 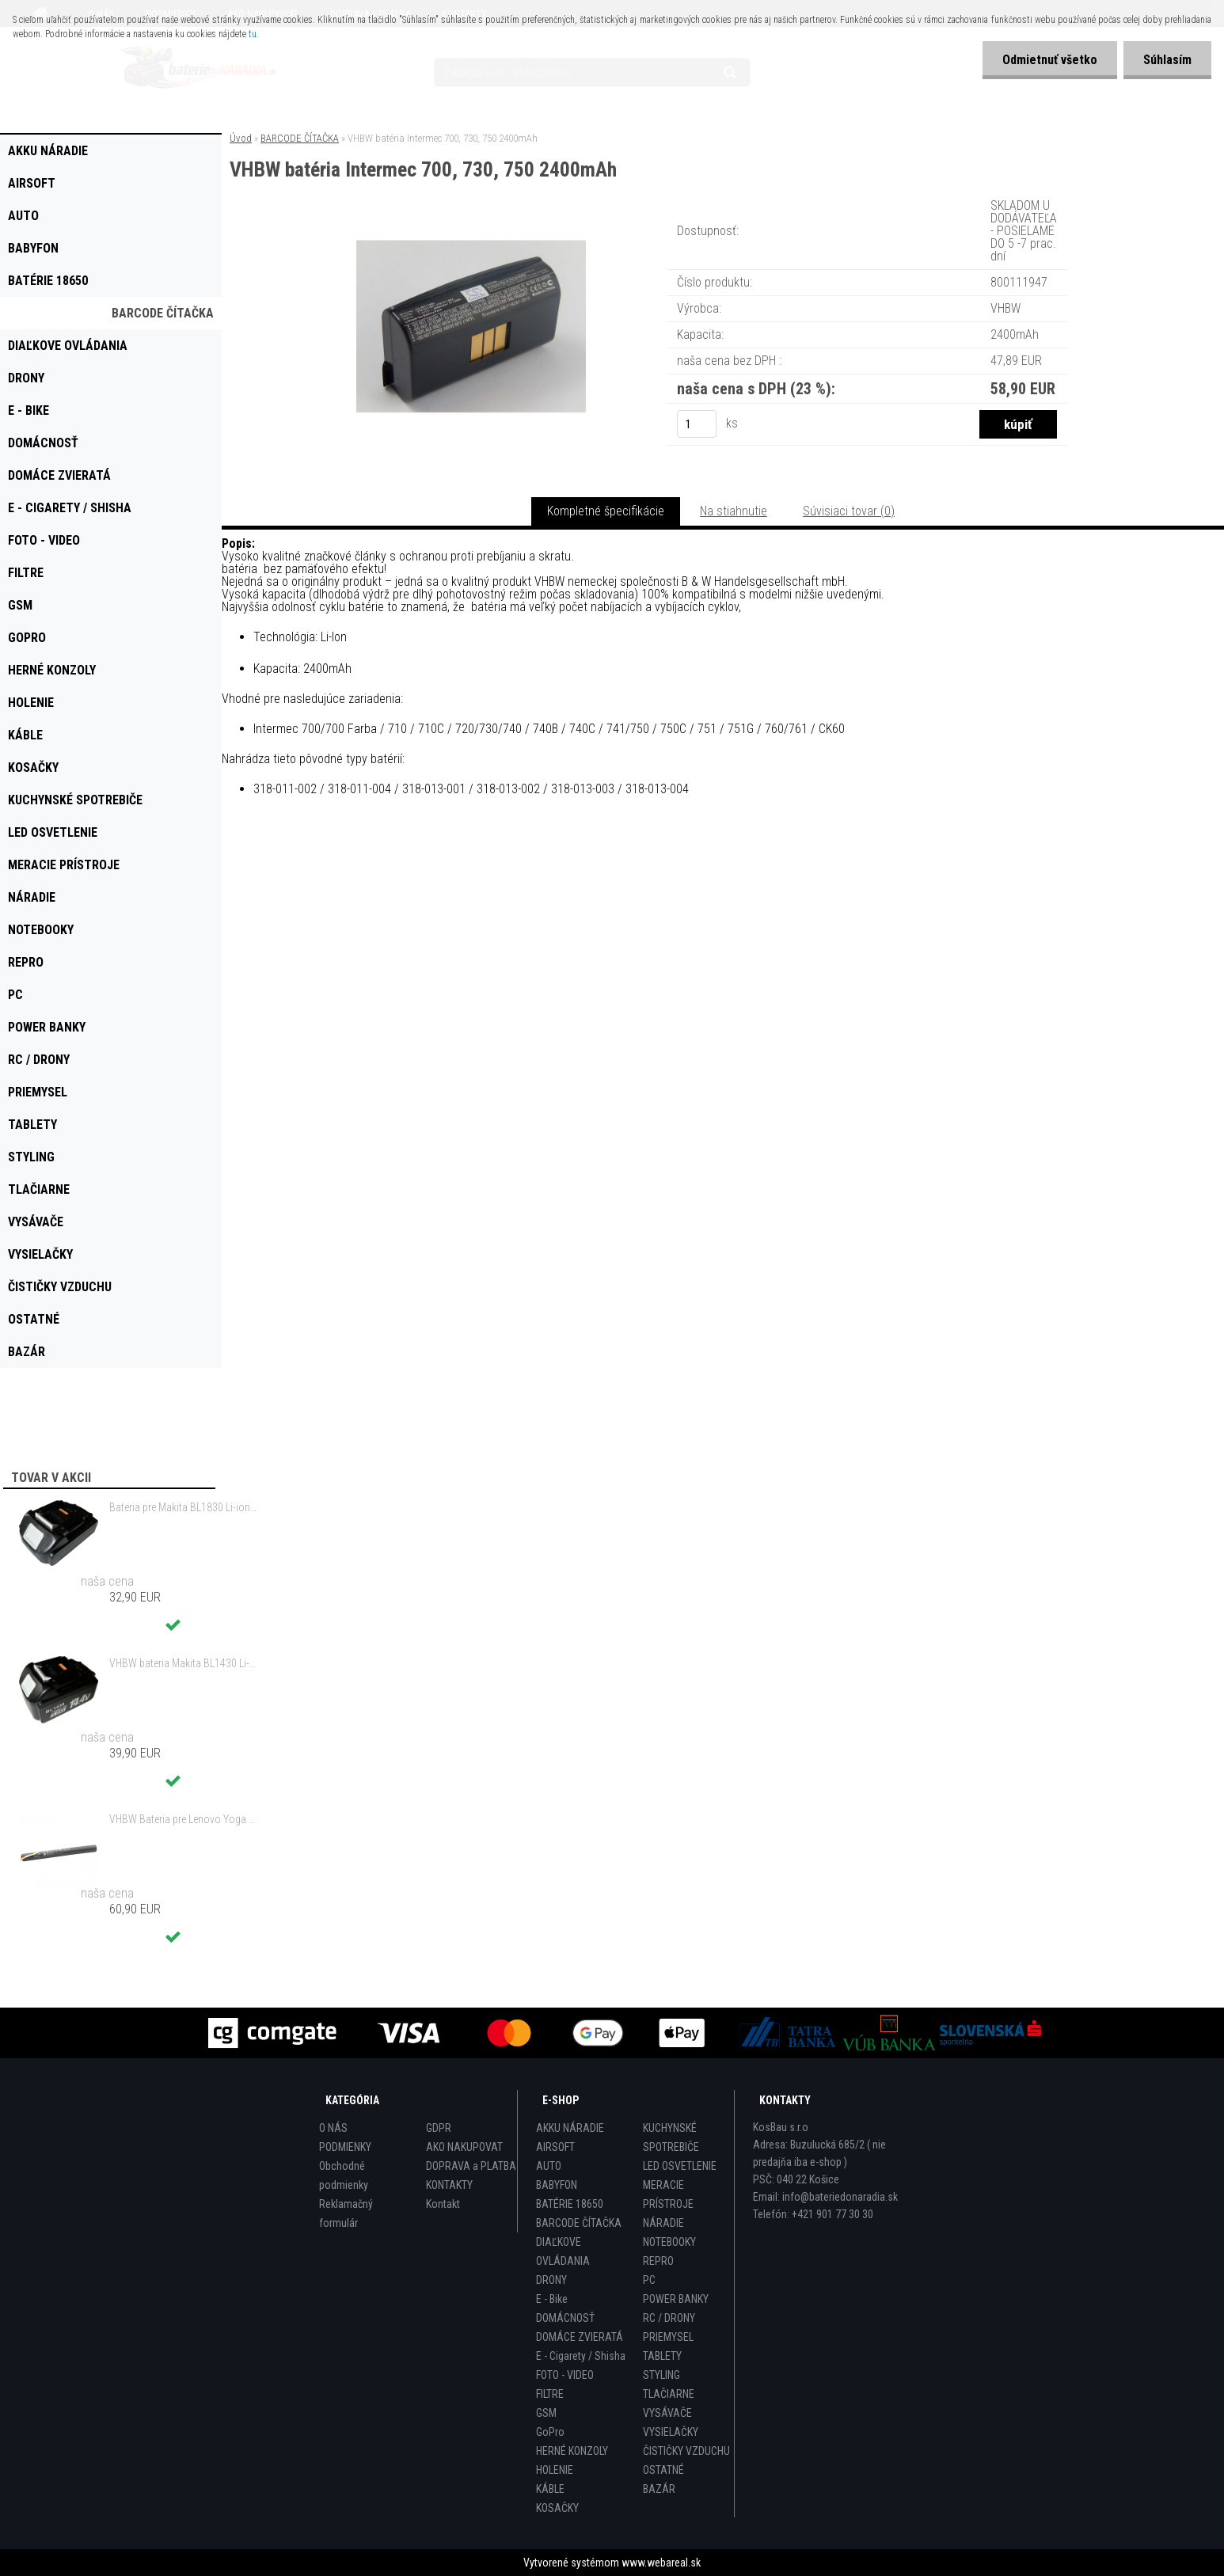 What do you see at coordinates (662, 2356) in the screenshot?
I see `TABLETY` at bounding box center [662, 2356].